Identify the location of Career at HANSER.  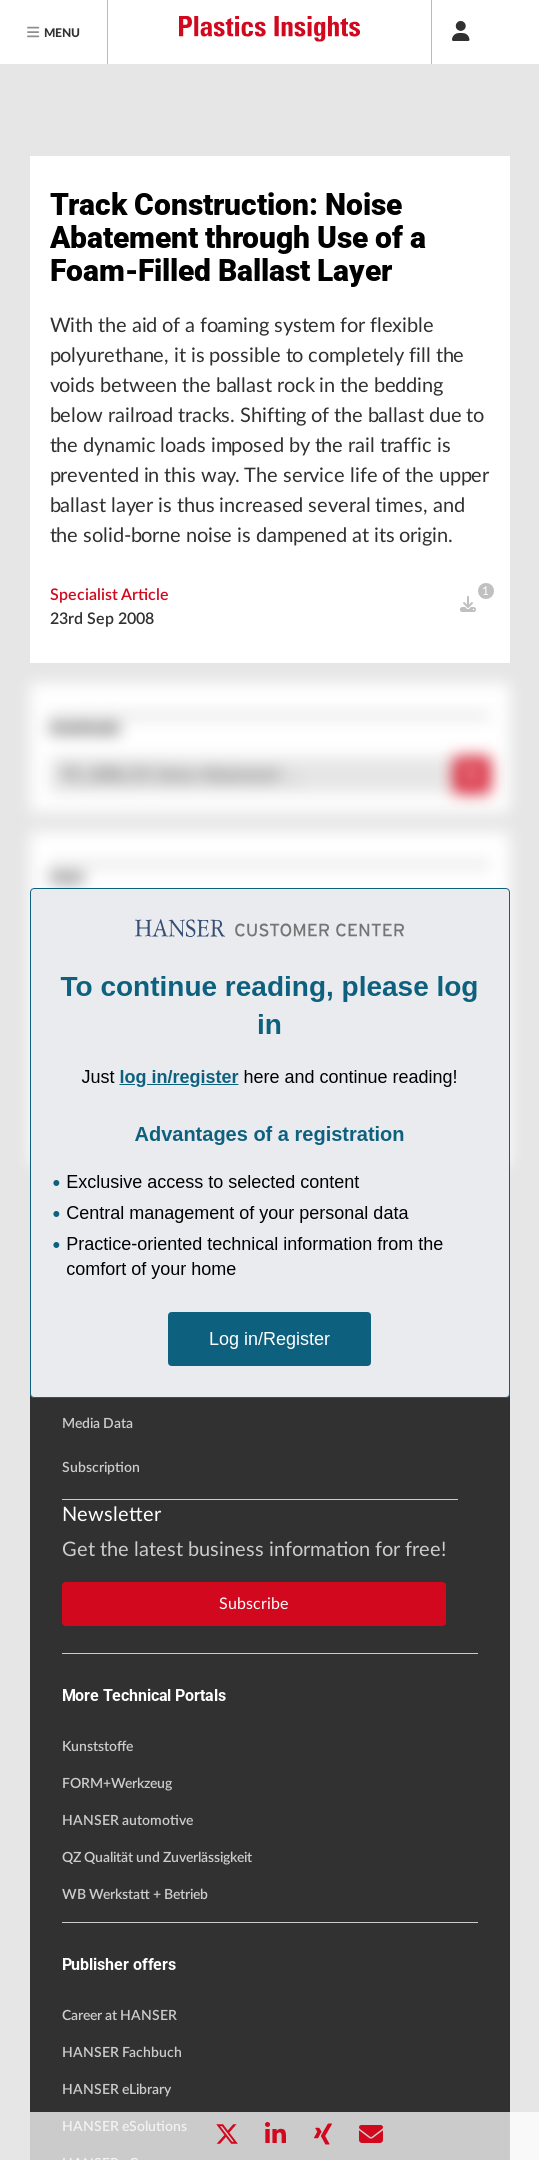
(119, 2016).